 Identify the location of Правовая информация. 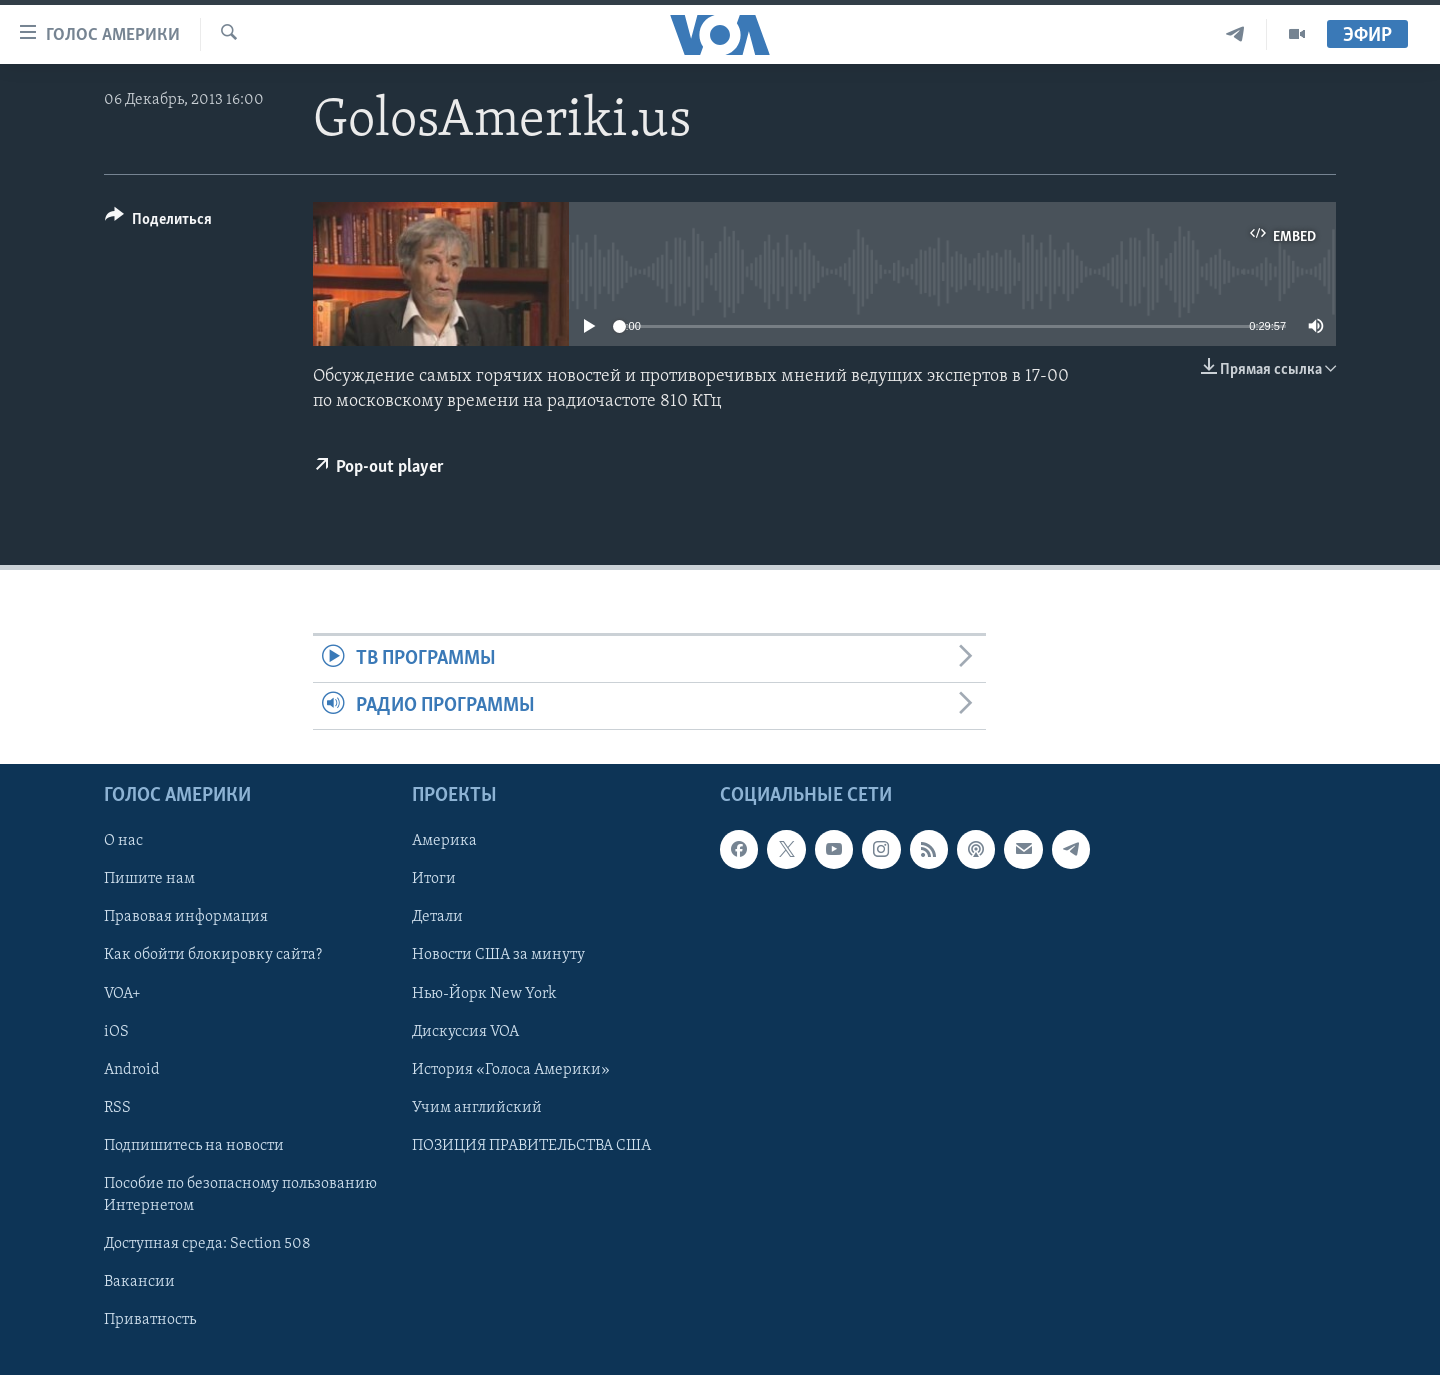
(186, 918).